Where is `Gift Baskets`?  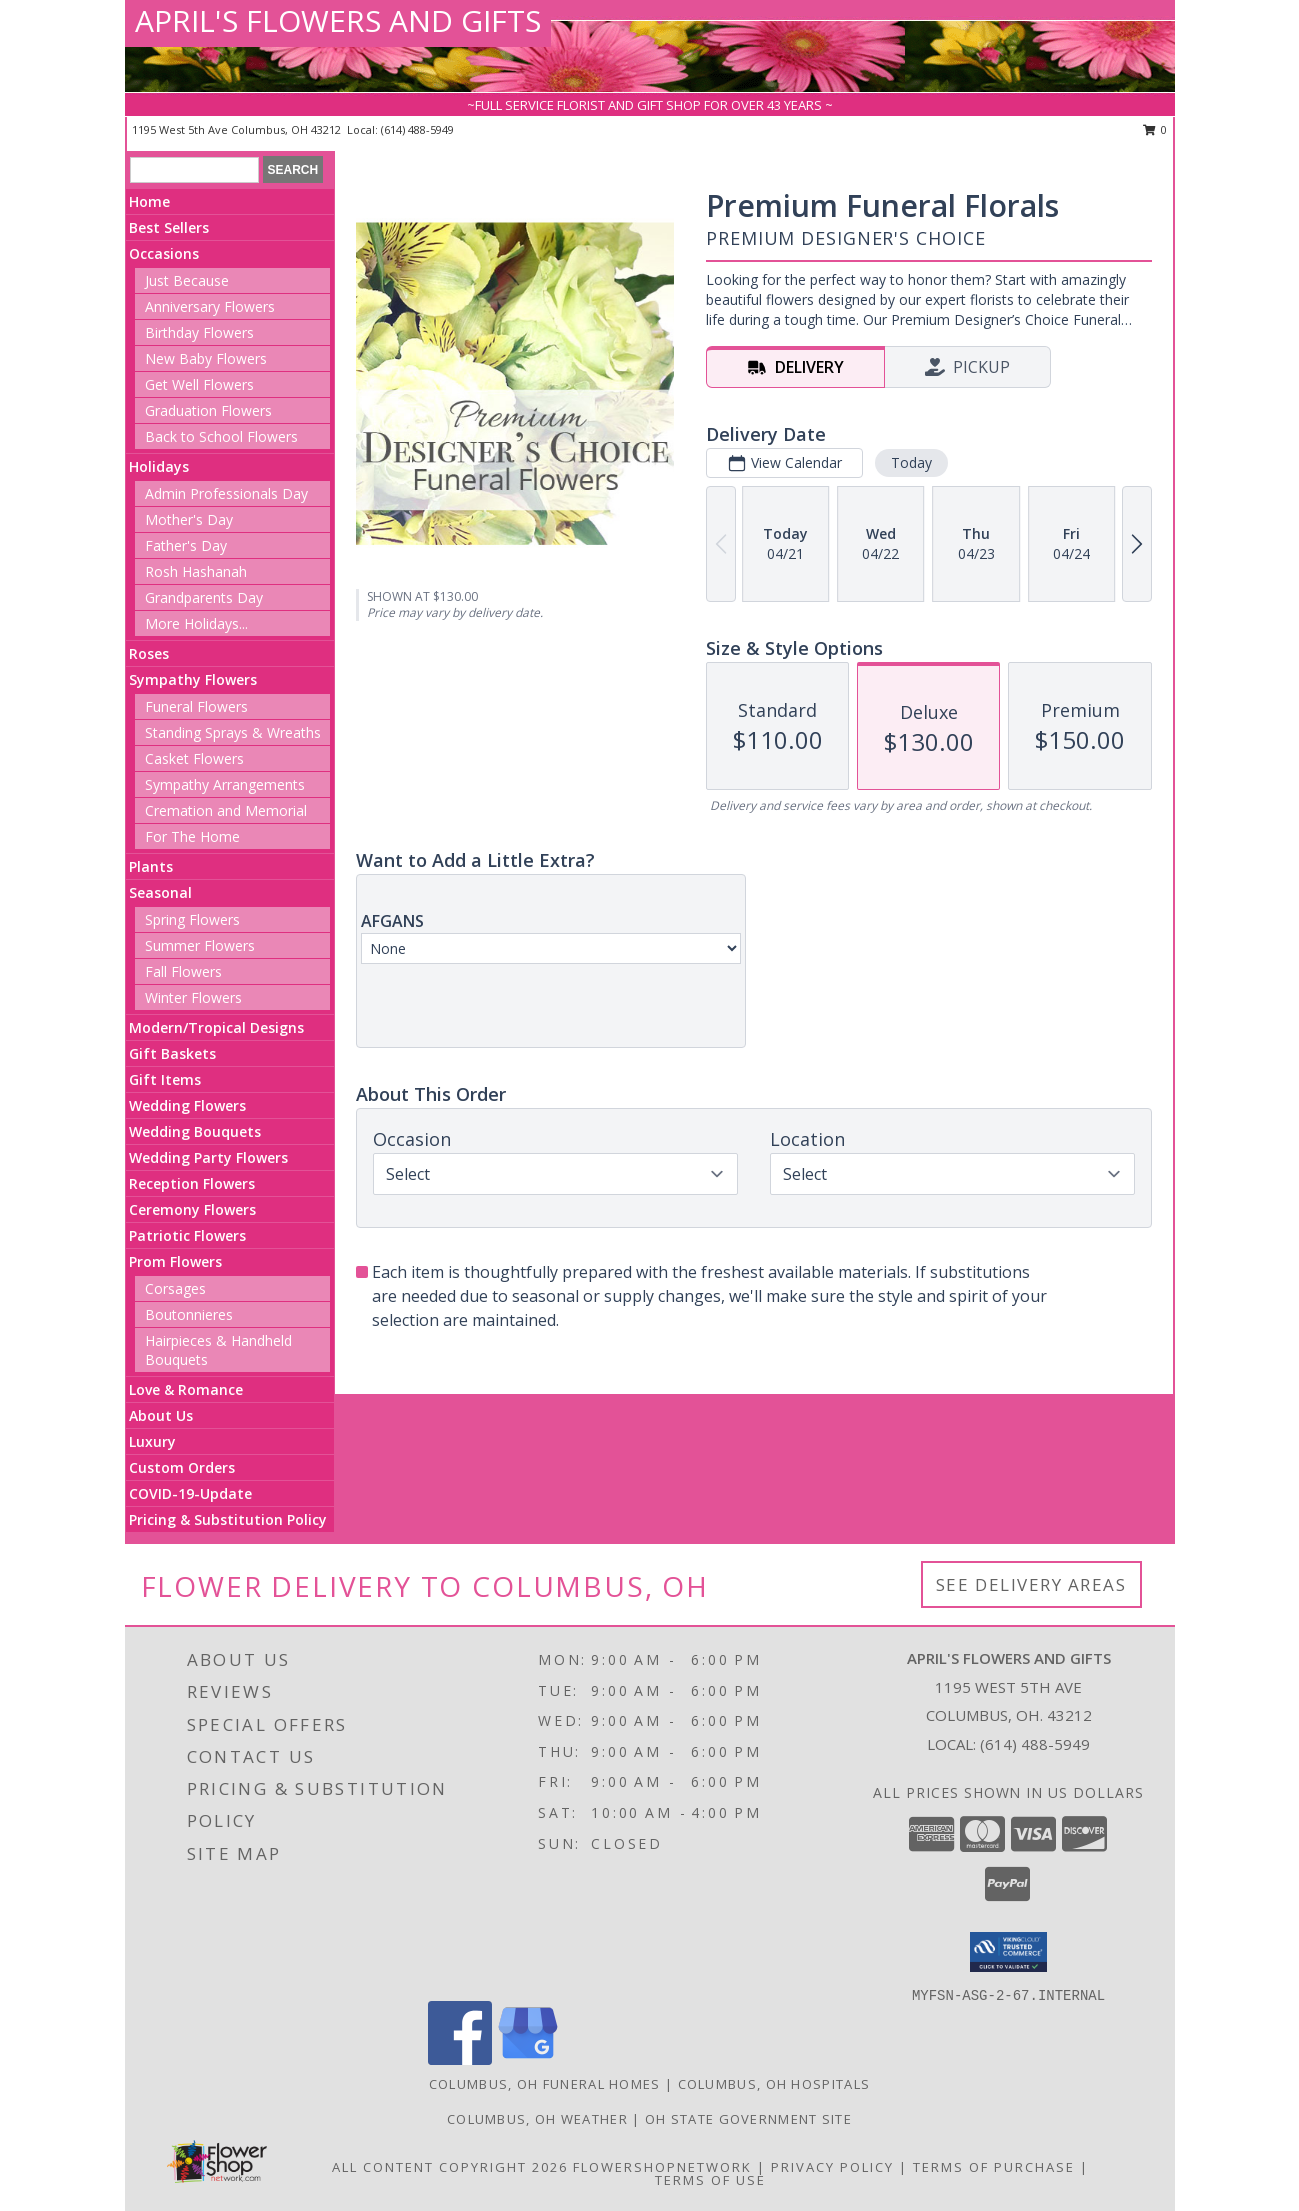 Gift Baskets is located at coordinates (172, 1053).